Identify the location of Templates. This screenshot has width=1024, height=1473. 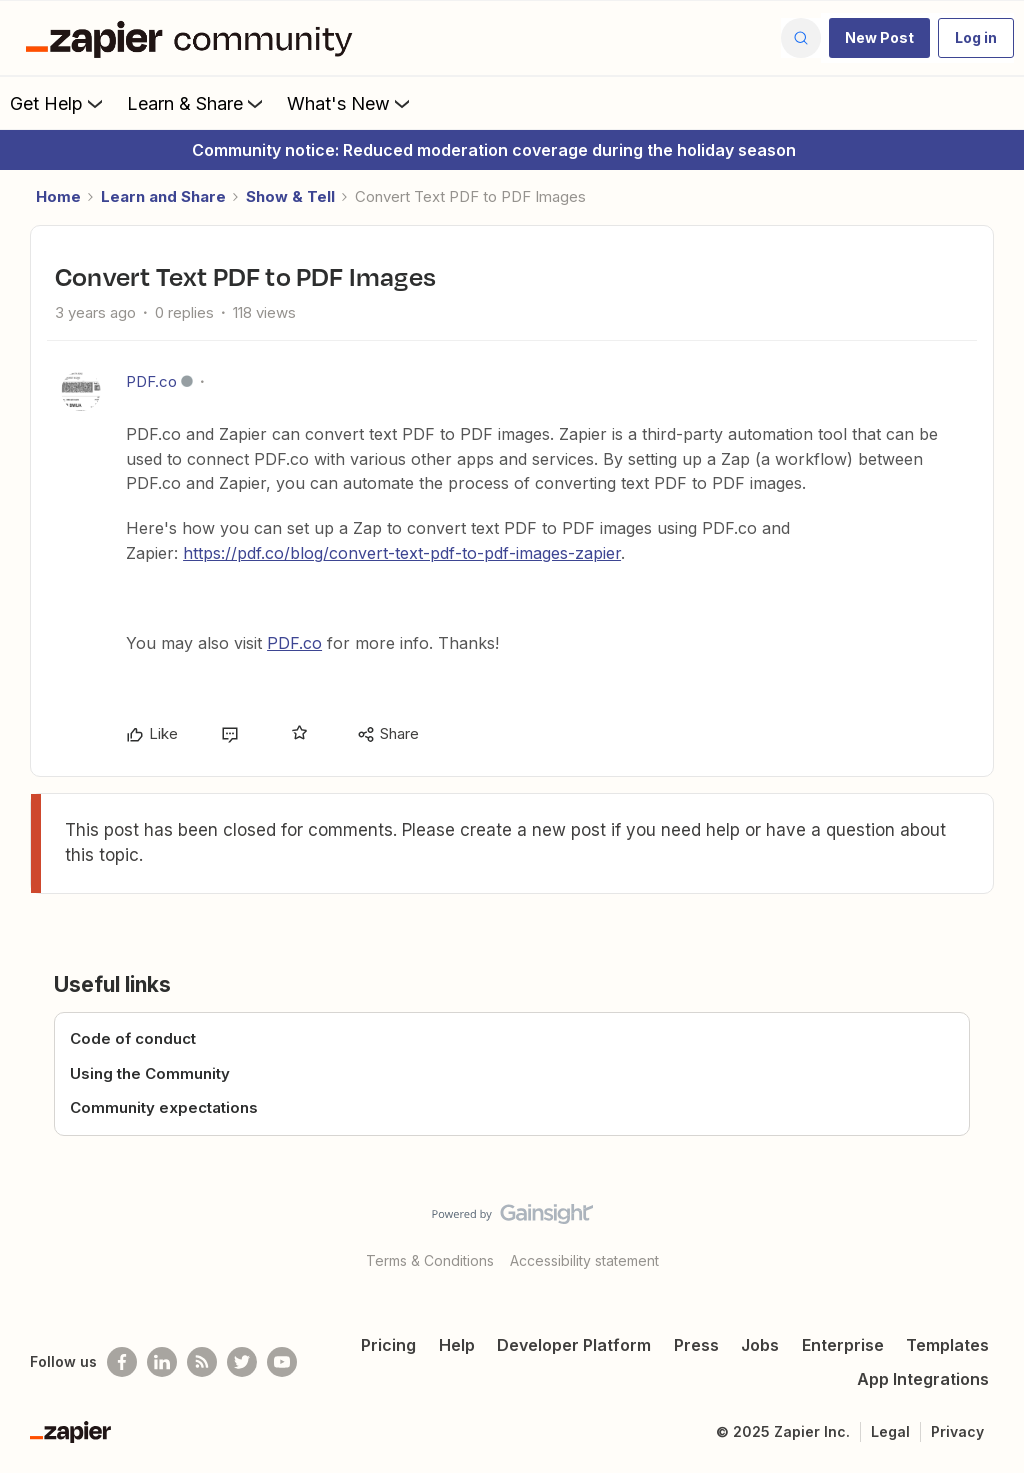
(947, 1345).